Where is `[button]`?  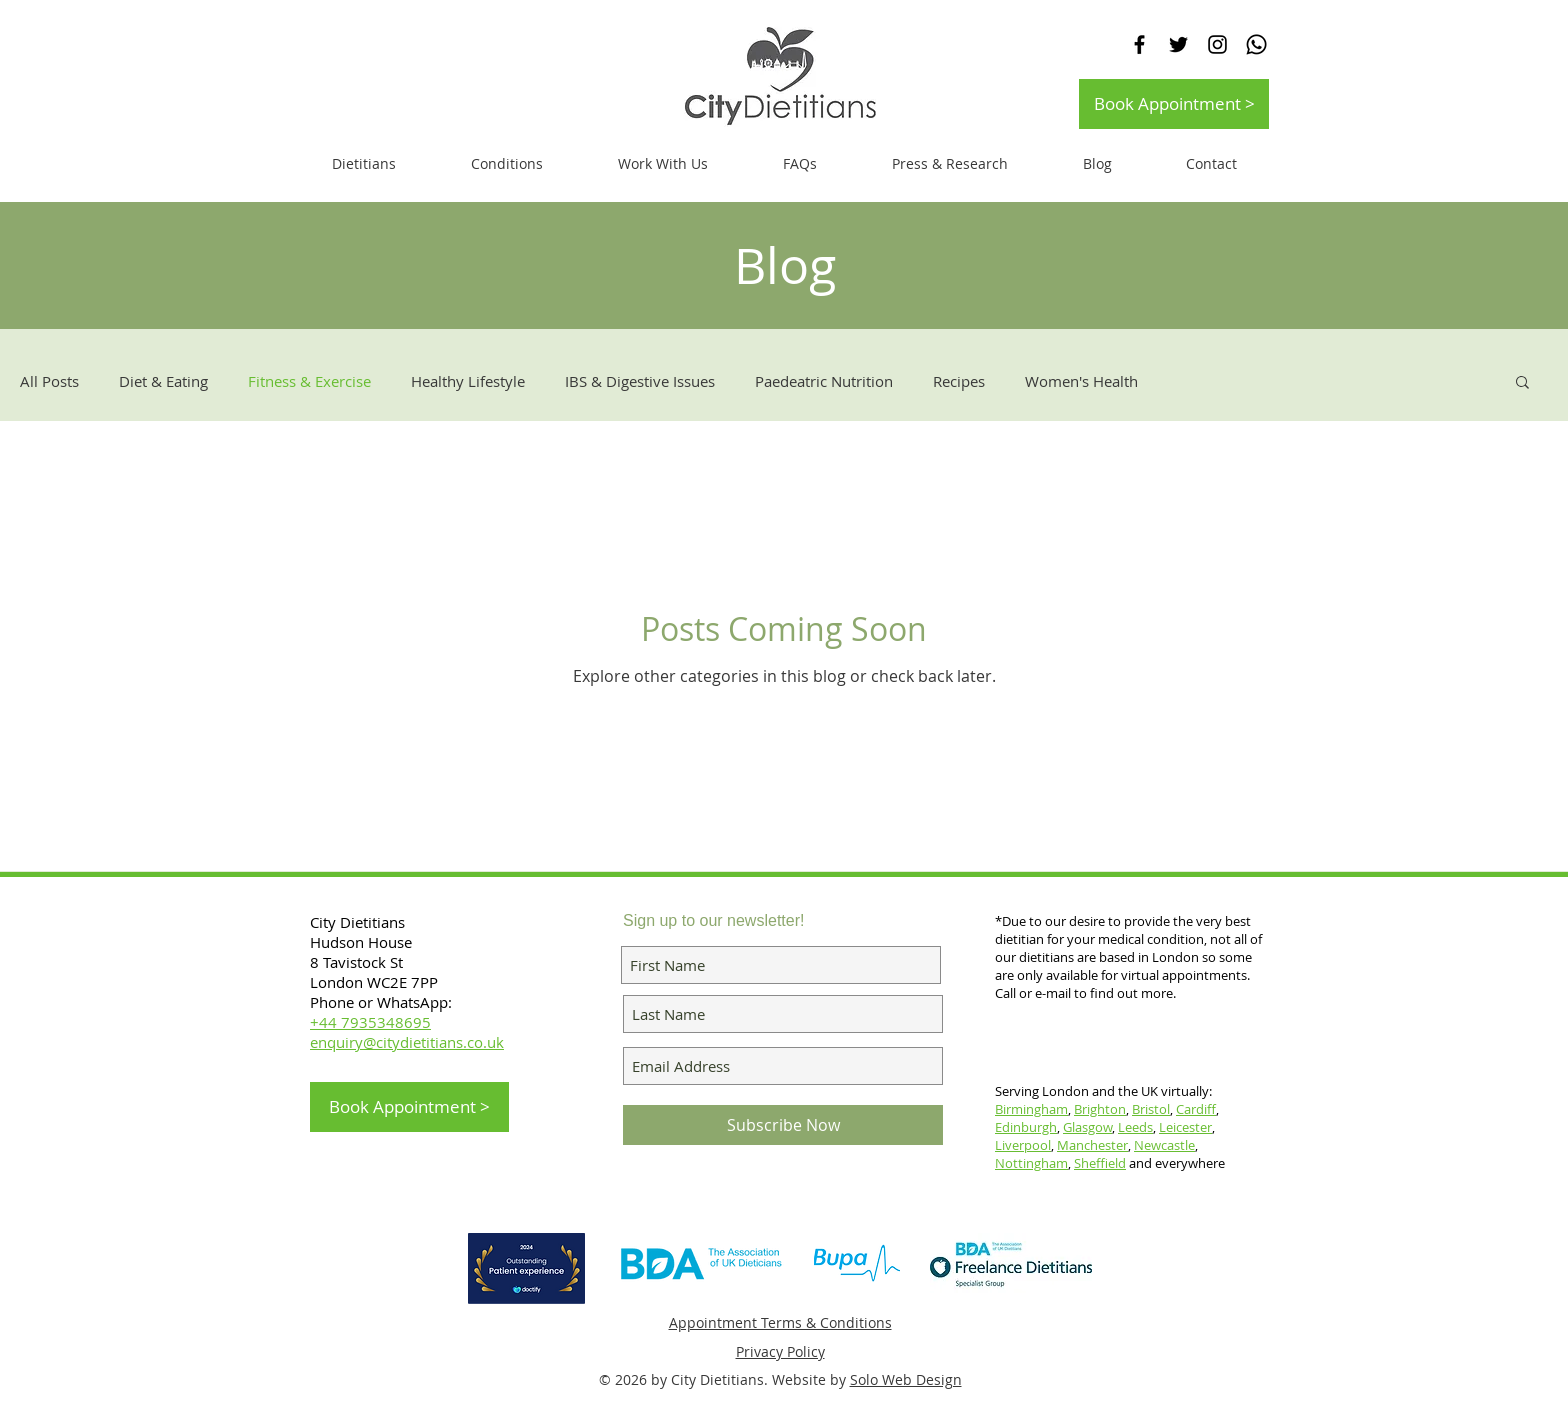
[button] is located at coordinates (662, 164).